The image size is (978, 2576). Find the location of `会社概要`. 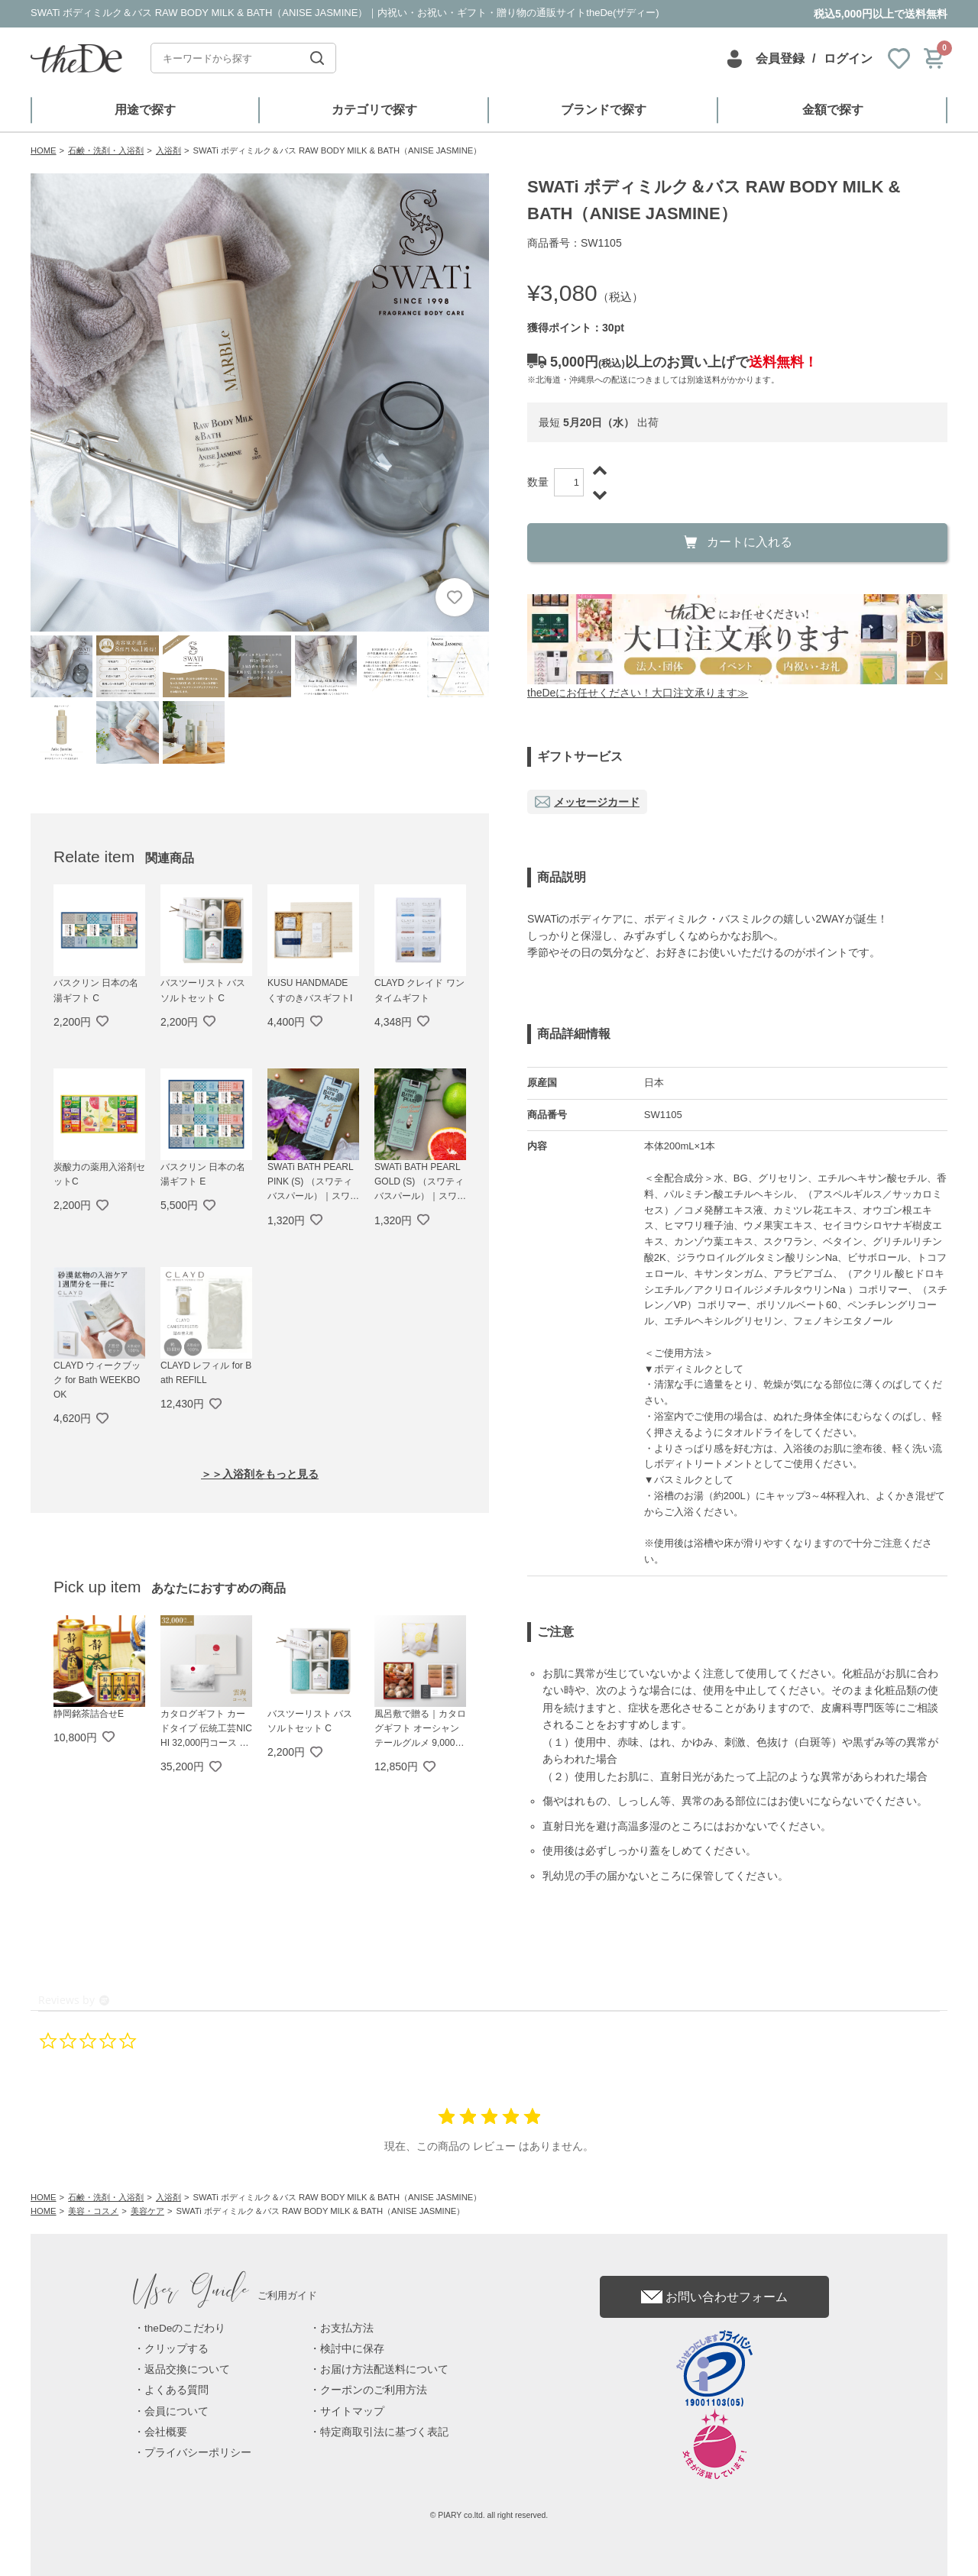

会社概要 is located at coordinates (165, 2432).